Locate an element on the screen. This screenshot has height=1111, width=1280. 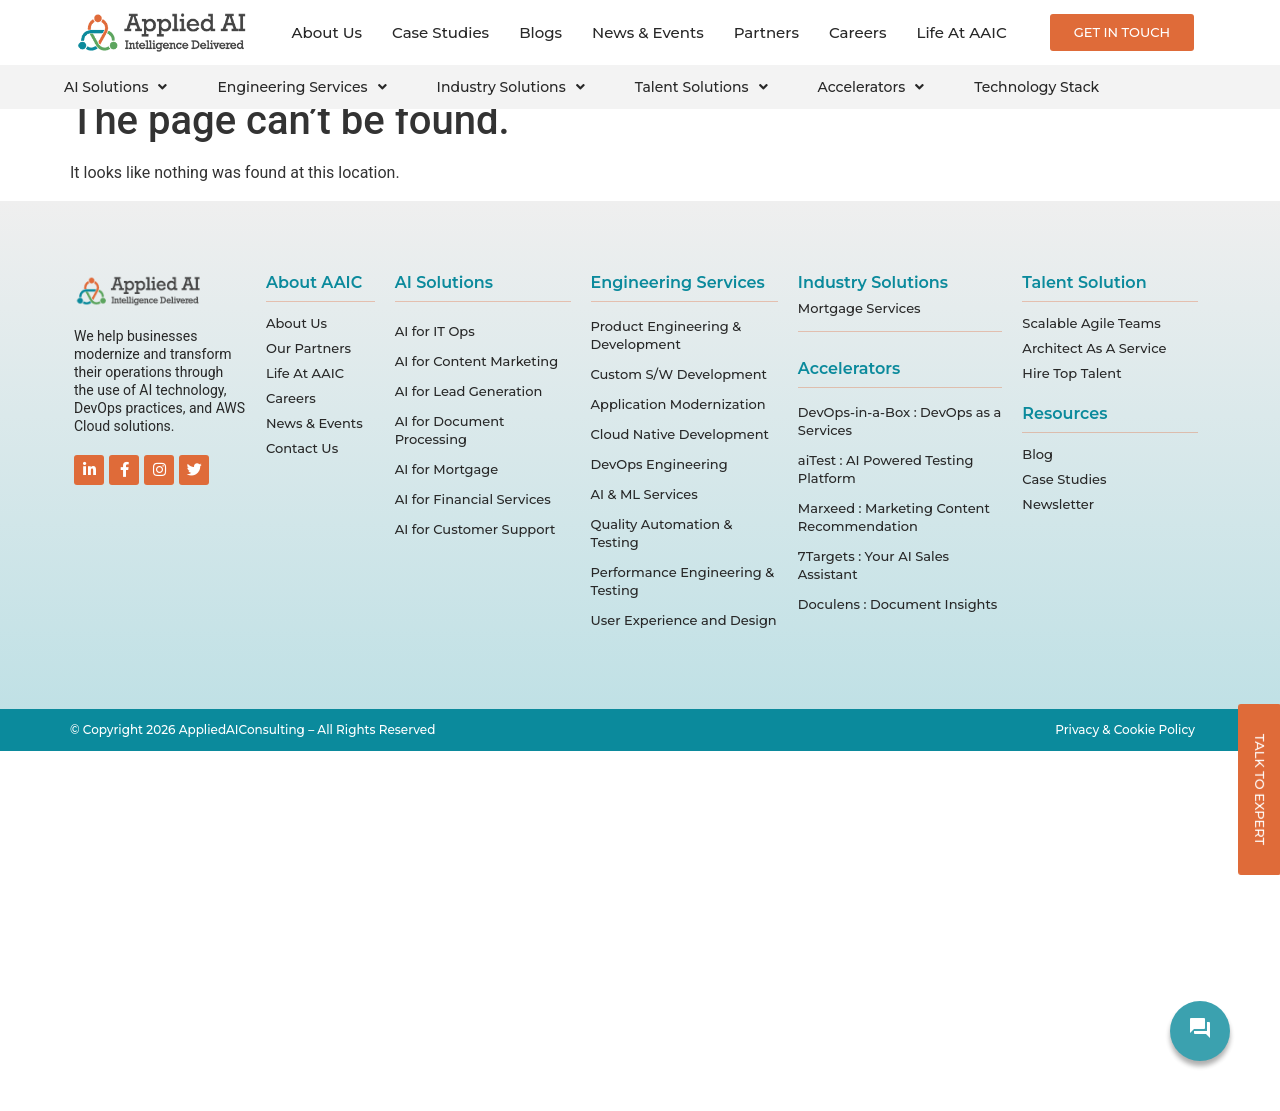
Technology Stack is located at coordinates (1036, 87).